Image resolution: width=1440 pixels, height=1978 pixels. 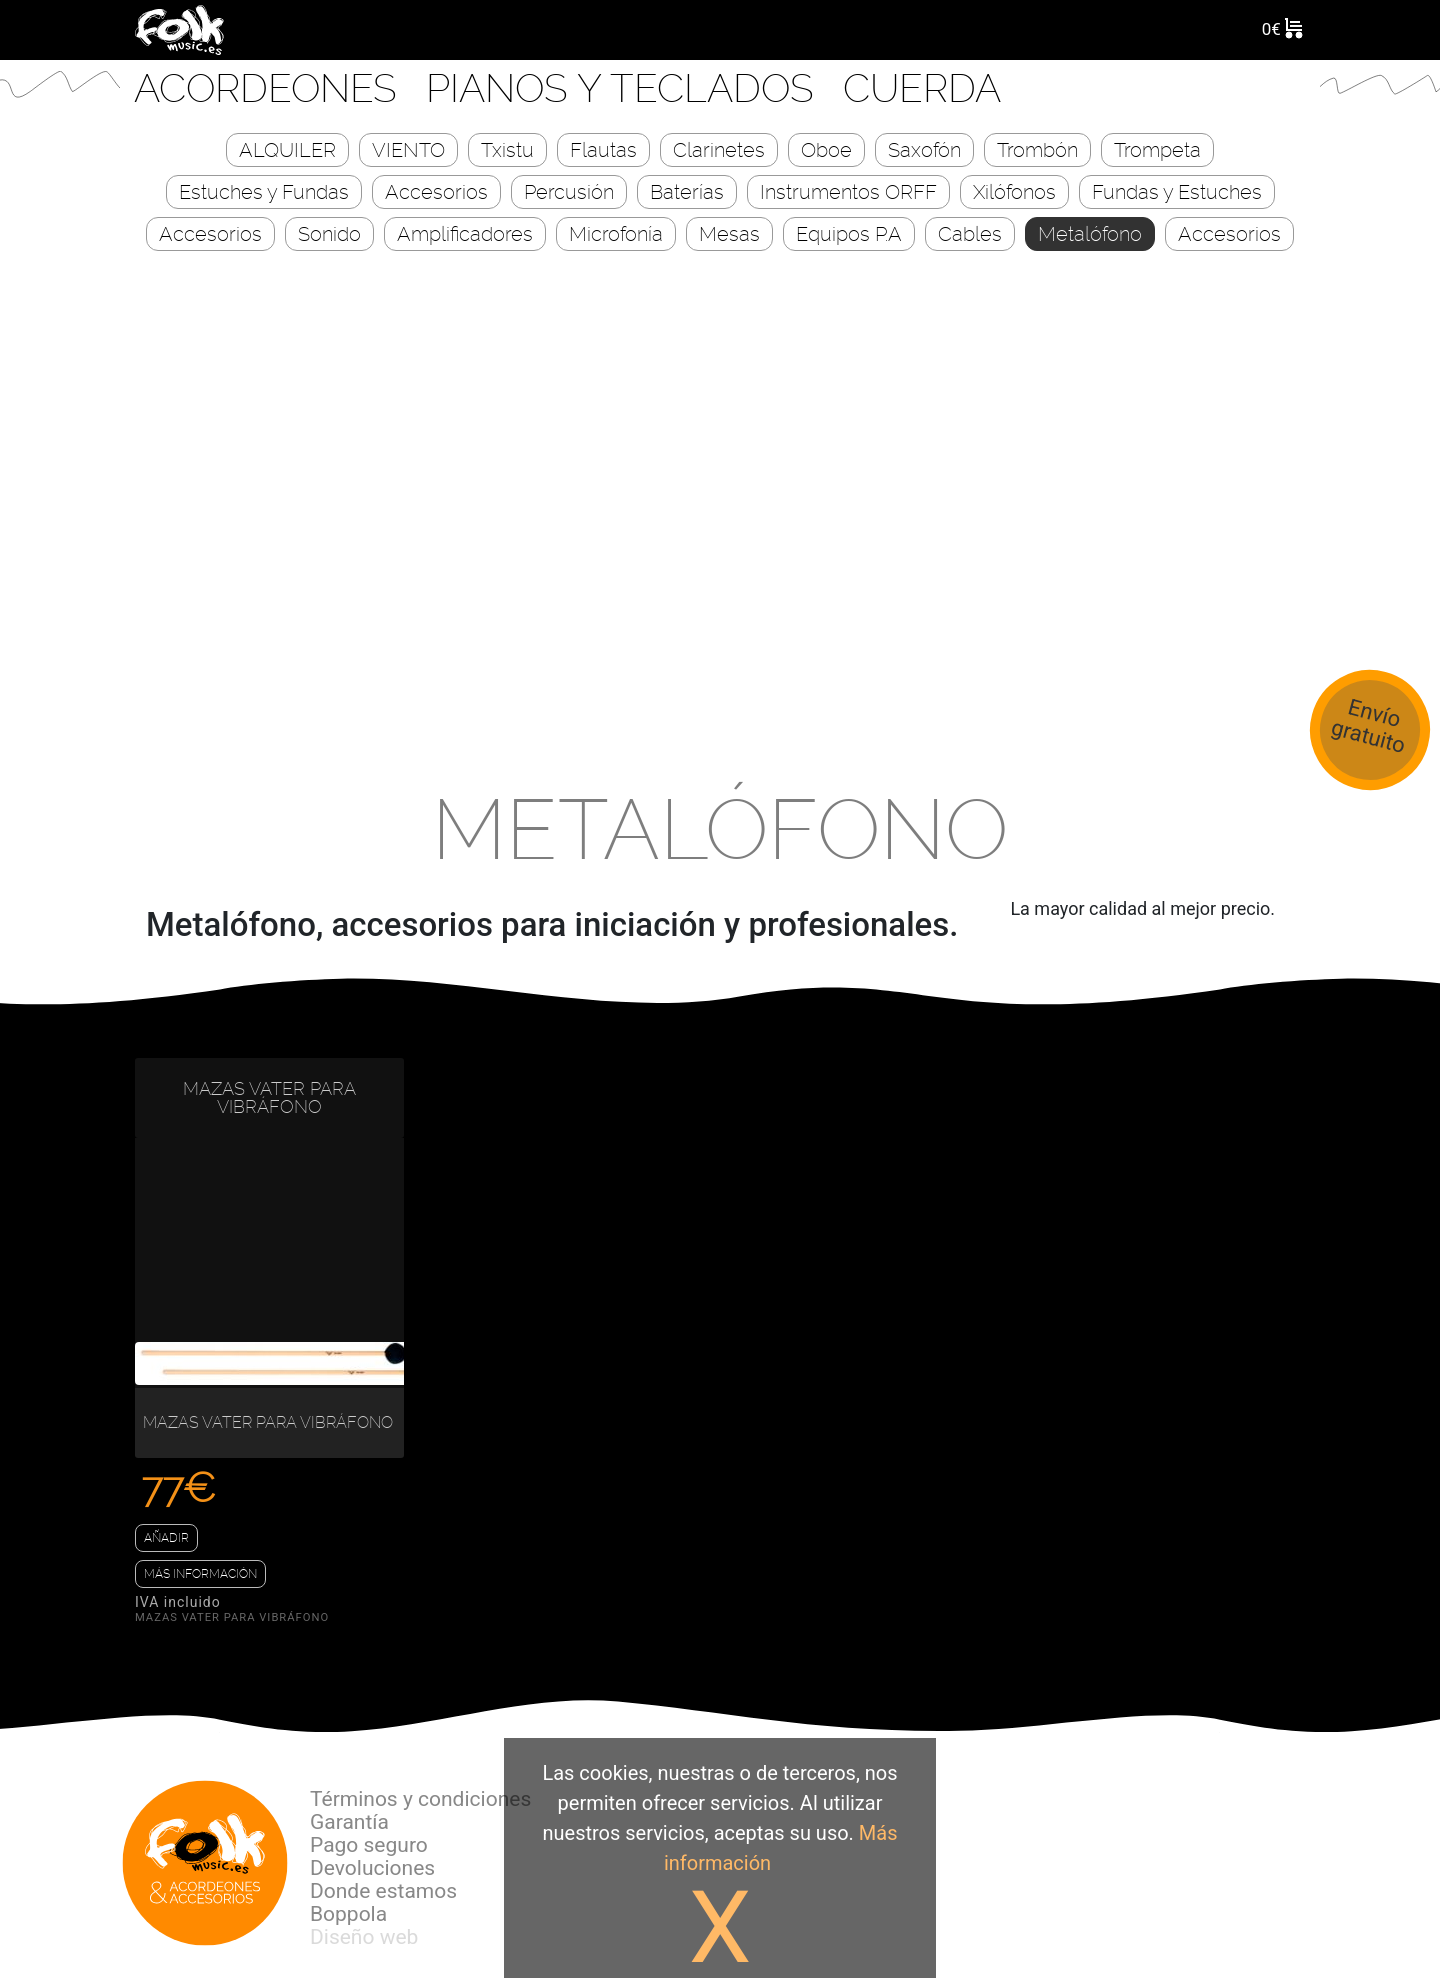 I want to click on Garantía, so click(x=349, y=1822).